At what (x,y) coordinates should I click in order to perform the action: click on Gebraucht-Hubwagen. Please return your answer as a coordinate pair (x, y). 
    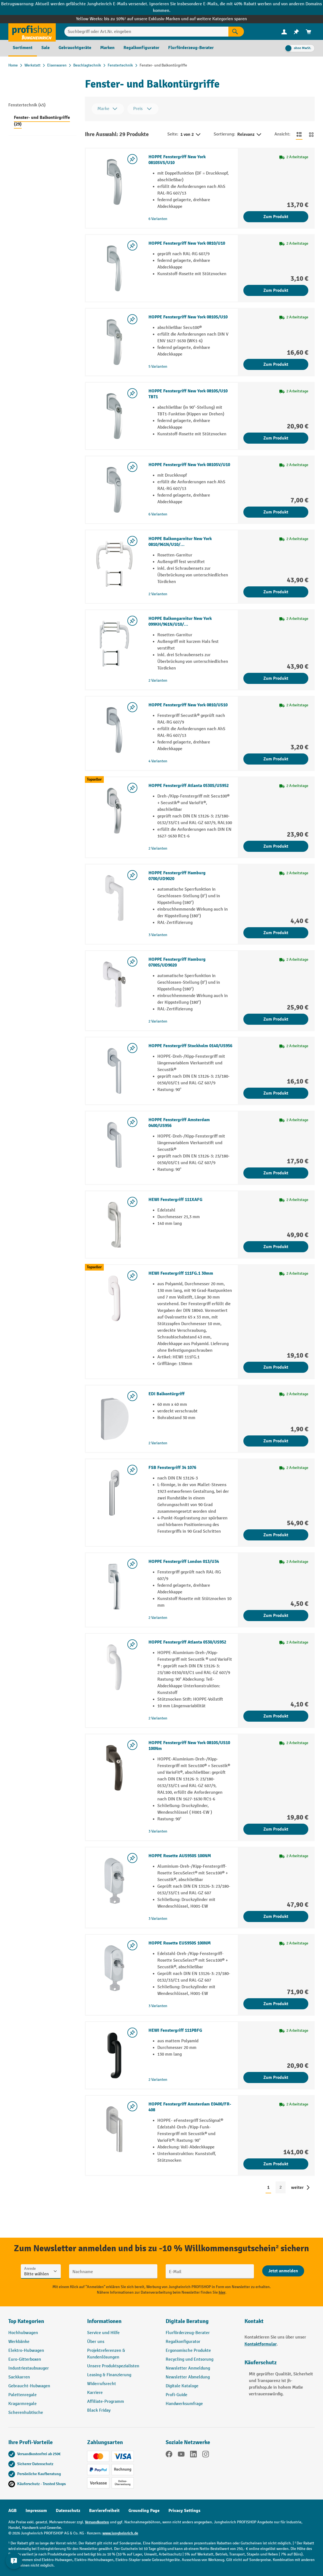
    Looking at the image, I should click on (29, 2386).